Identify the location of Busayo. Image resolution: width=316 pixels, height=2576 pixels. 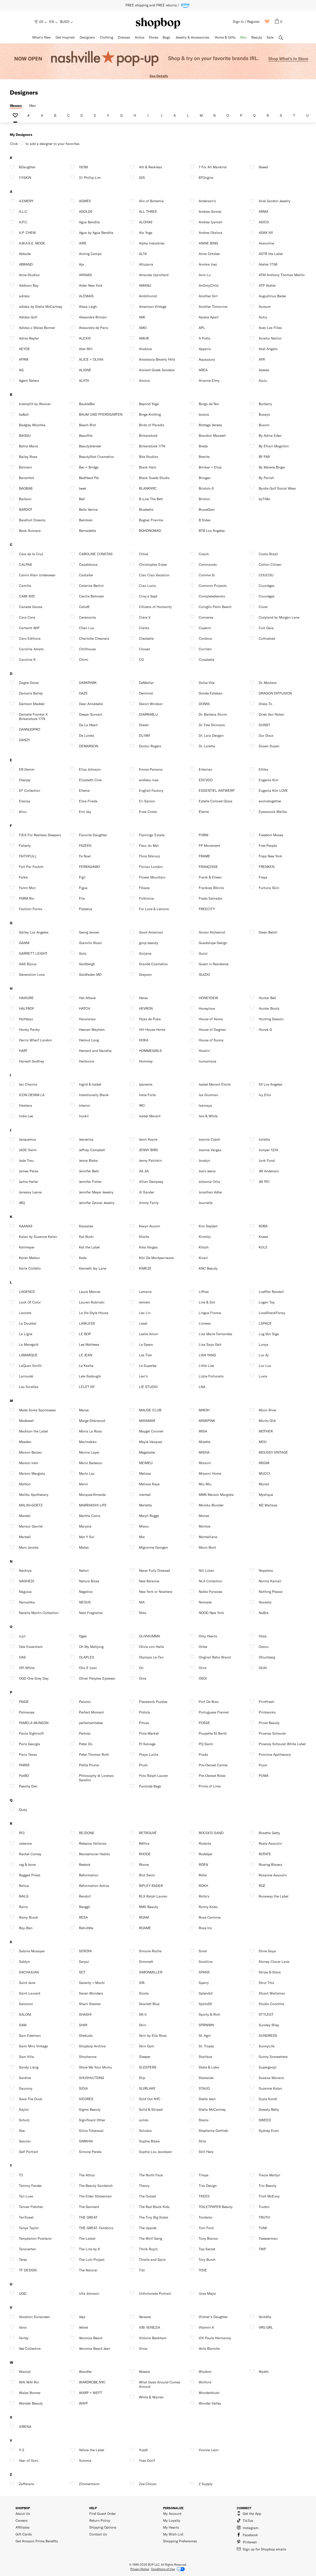
(264, 414).